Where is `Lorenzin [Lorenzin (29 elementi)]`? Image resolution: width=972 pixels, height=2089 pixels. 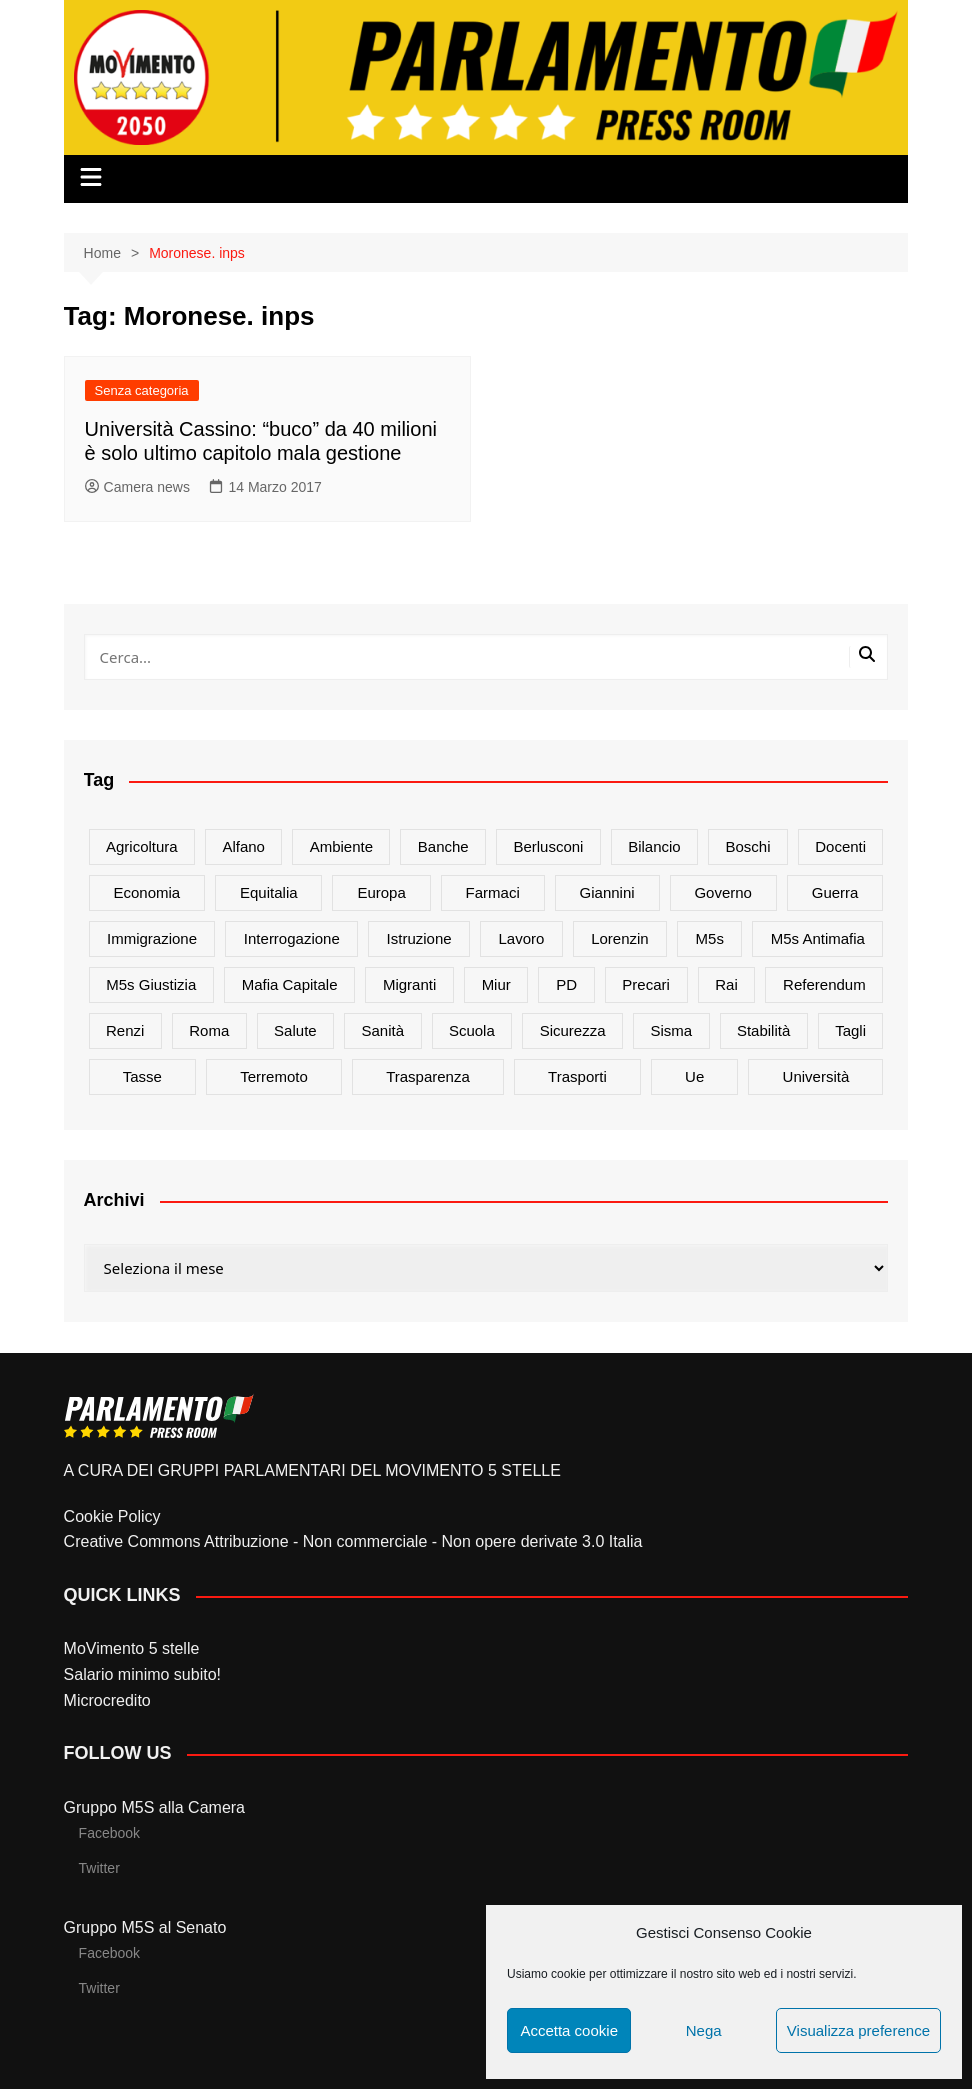
Lorenzin [Lorenzin (29 elementi)] is located at coordinates (620, 938).